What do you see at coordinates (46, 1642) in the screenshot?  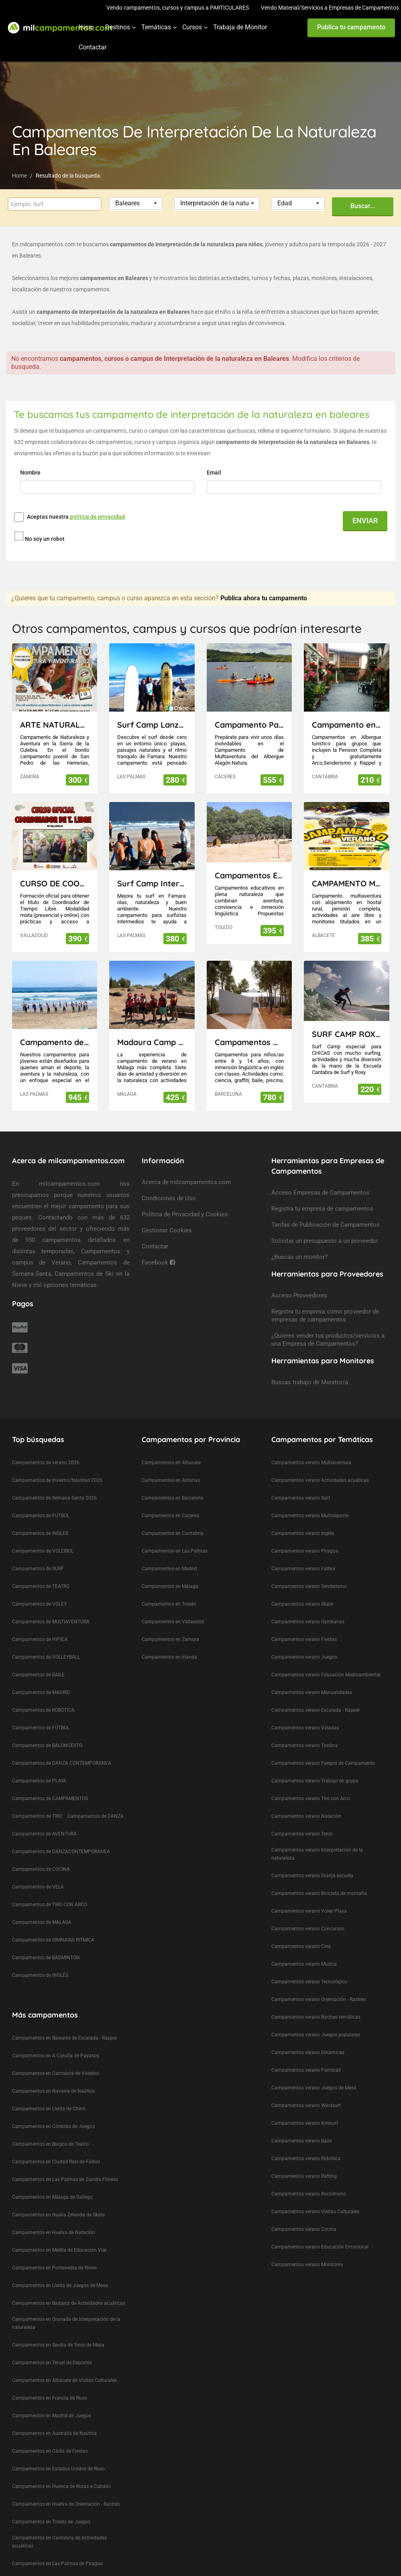 I see `Campamentos de VOLLEYBALL` at bounding box center [46, 1642].